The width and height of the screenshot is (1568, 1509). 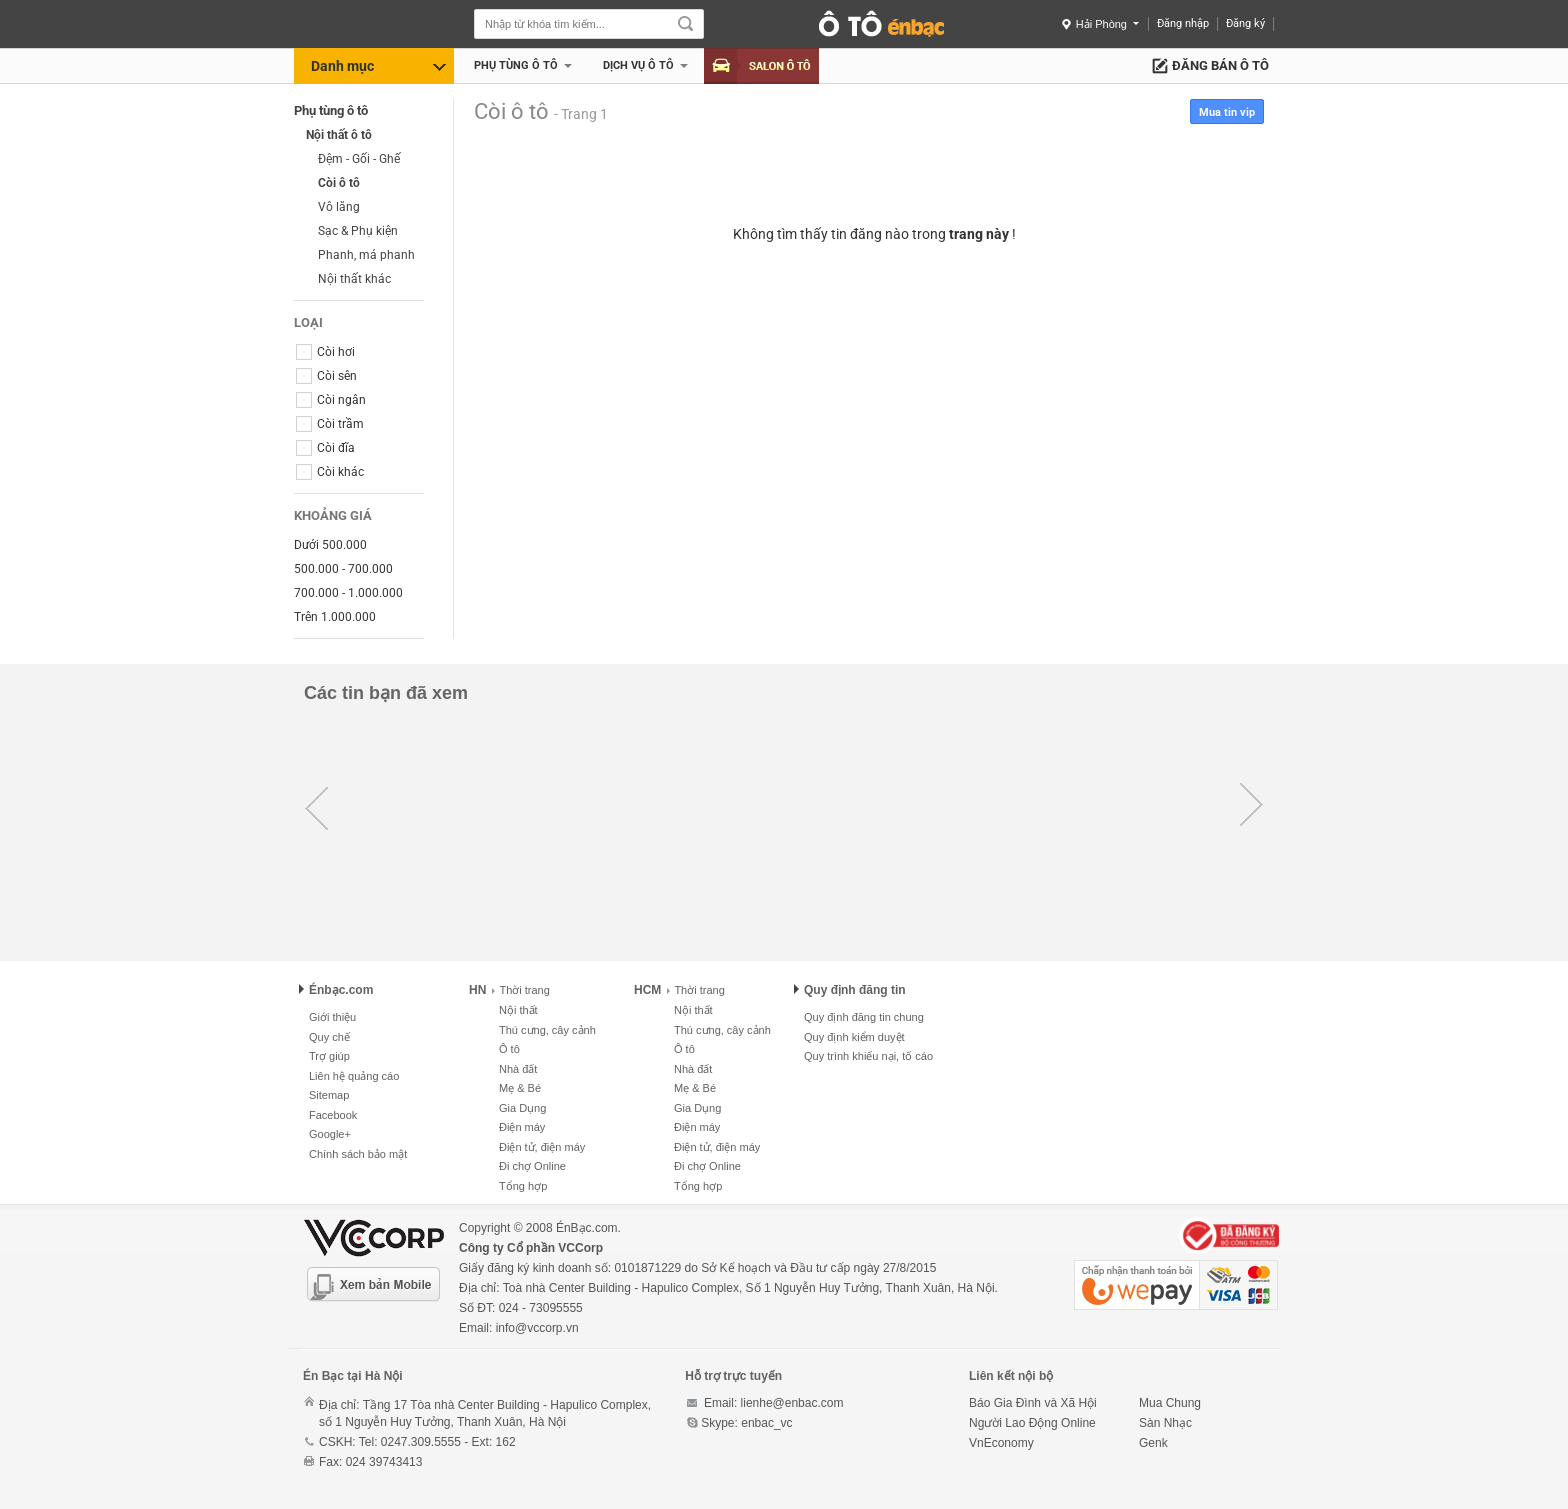 What do you see at coordinates (532, 1166) in the screenshot?
I see `Đi chợ Online` at bounding box center [532, 1166].